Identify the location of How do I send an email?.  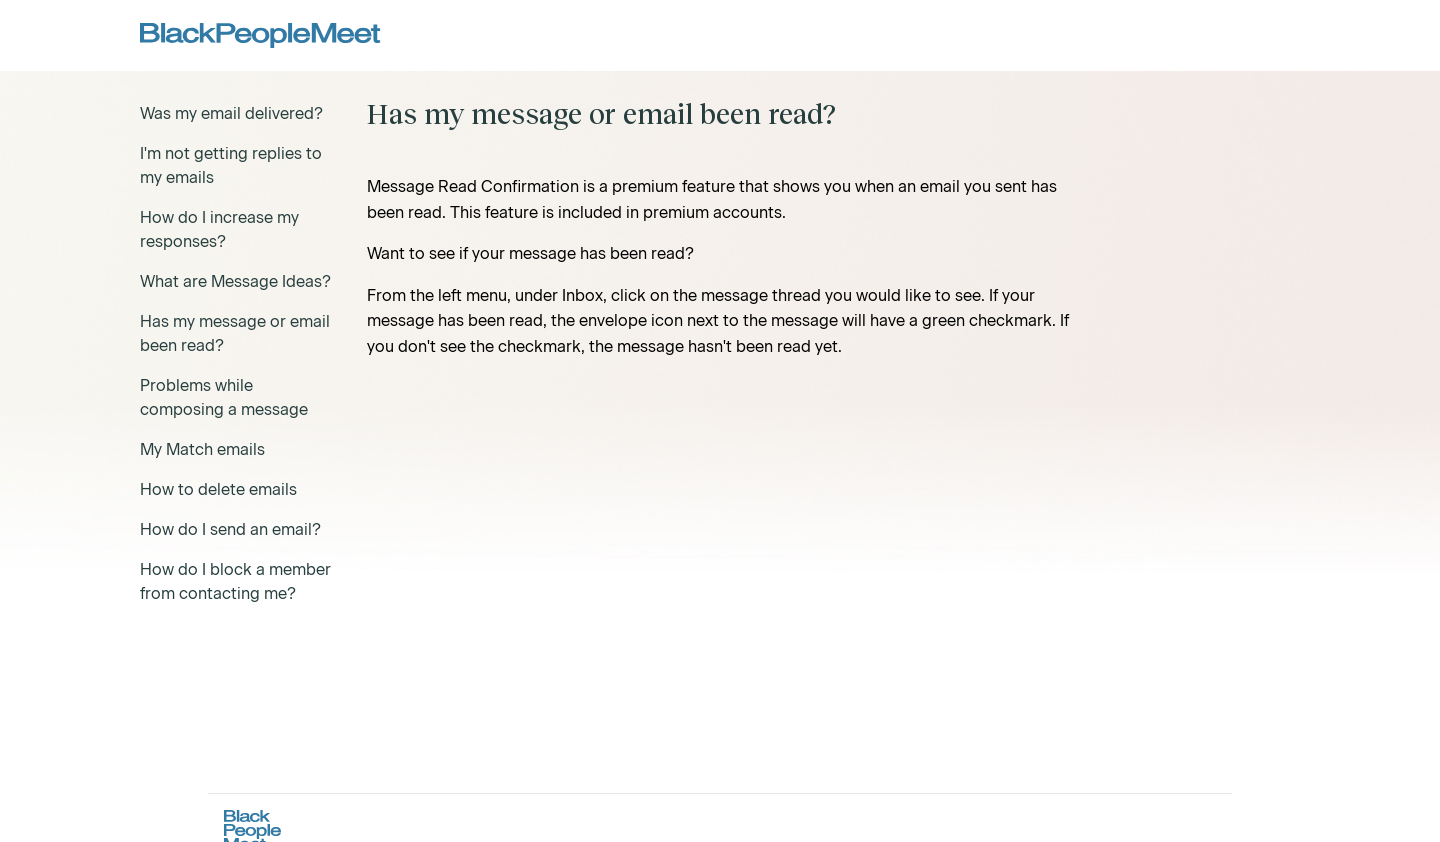
(230, 529).